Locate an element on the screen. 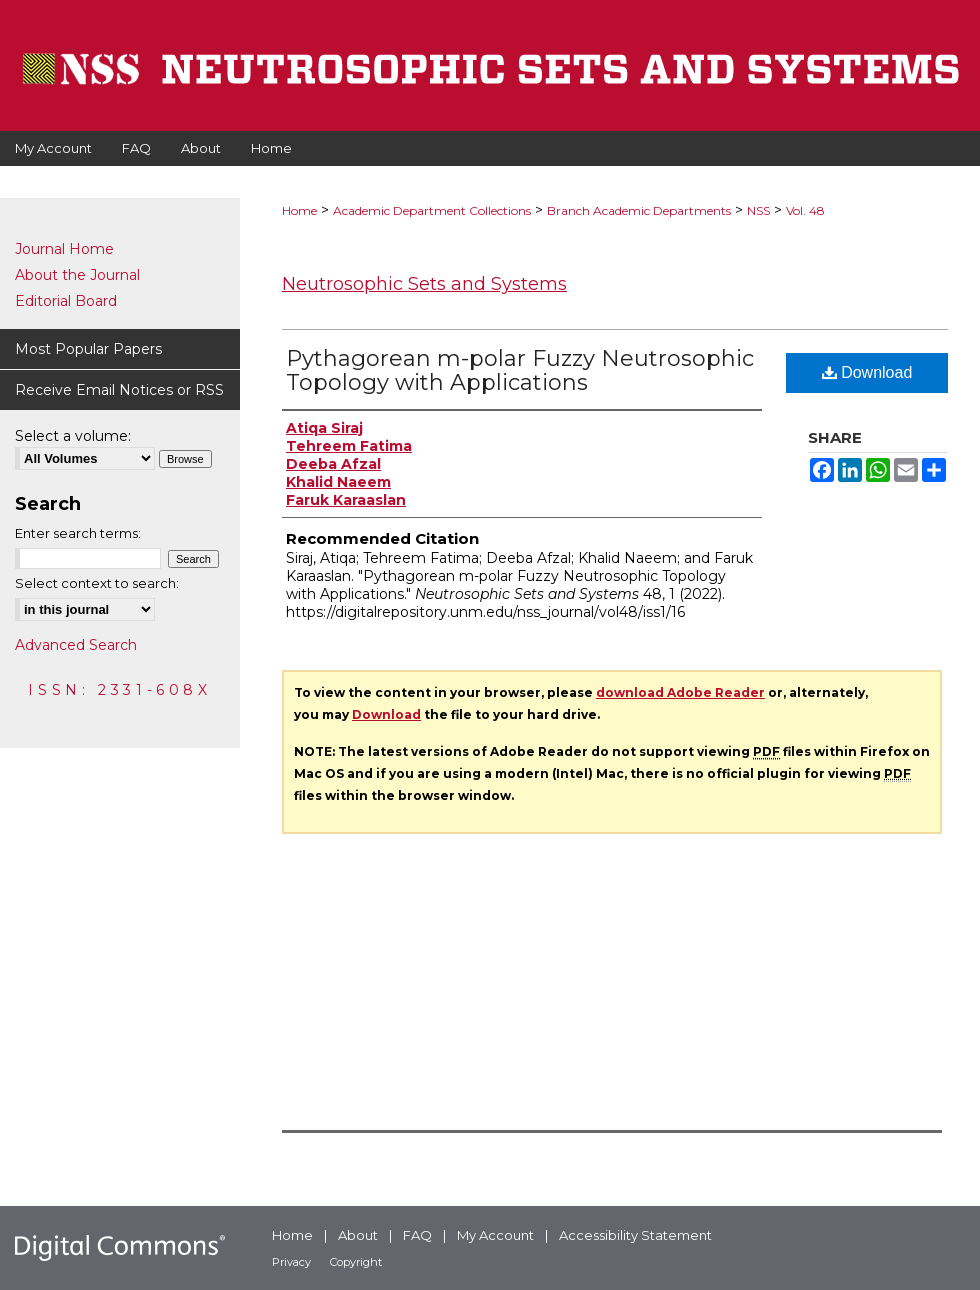  Accessibility Statement is located at coordinates (635, 1235).